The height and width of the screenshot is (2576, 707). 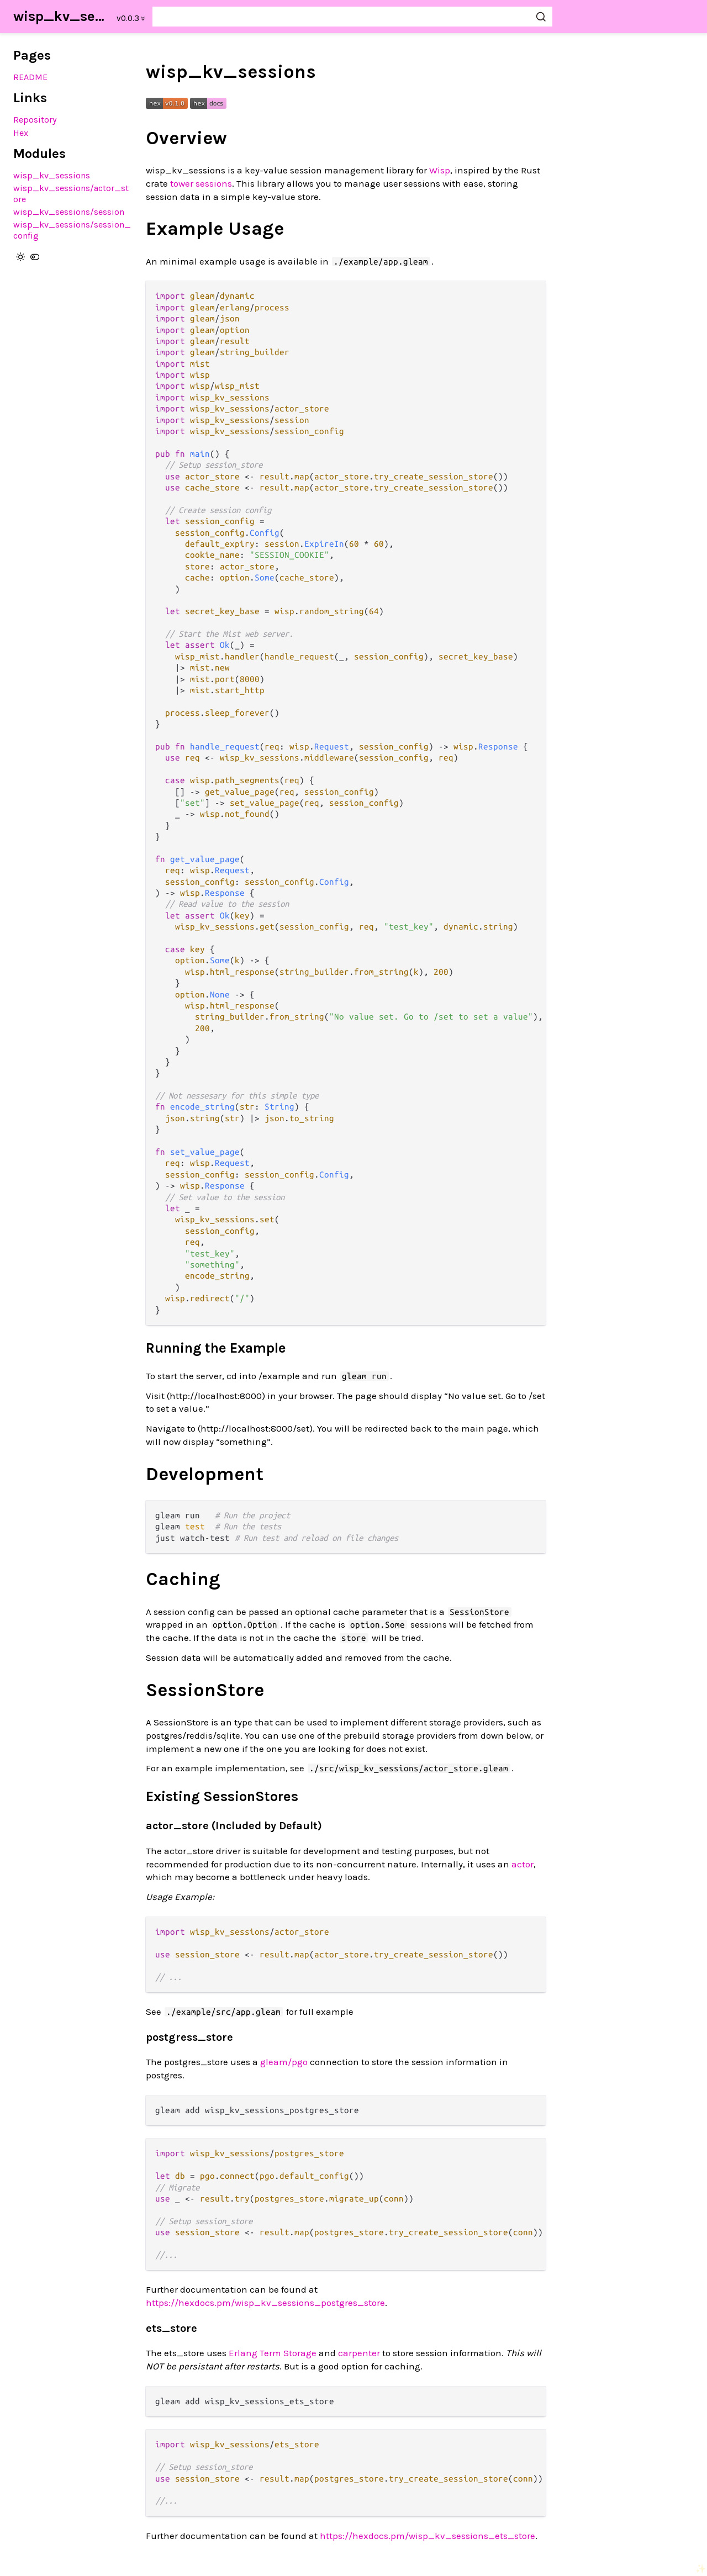 I want to click on Repository, so click(x=35, y=119).